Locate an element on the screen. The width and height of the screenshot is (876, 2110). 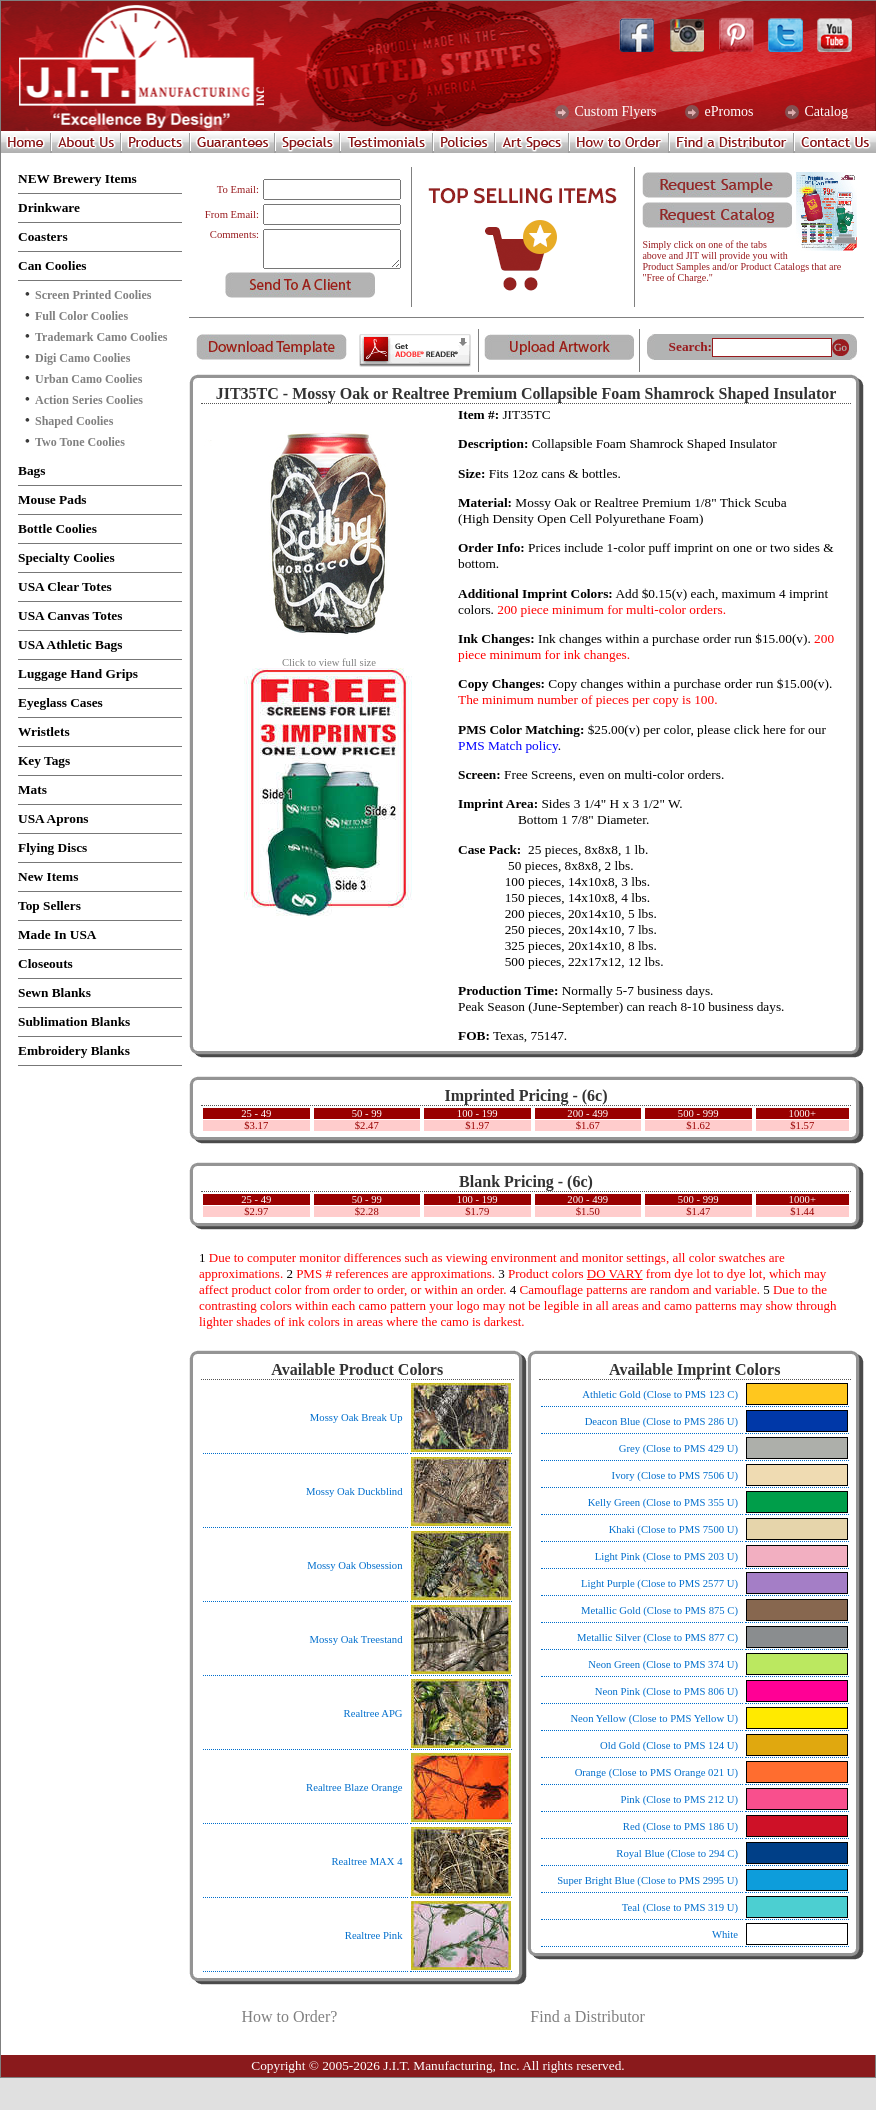
Can Coolies is located at coordinates (52, 265).